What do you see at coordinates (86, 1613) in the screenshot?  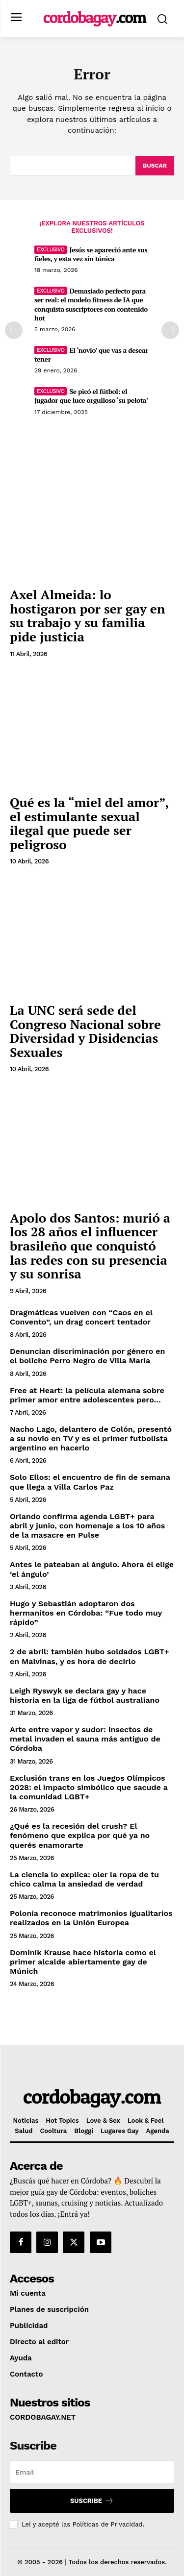 I see `Hugo y Sebastián adoptaron dos hermanitos en Córdoba: “Fue todo muy rápido”` at bounding box center [86, 1613].